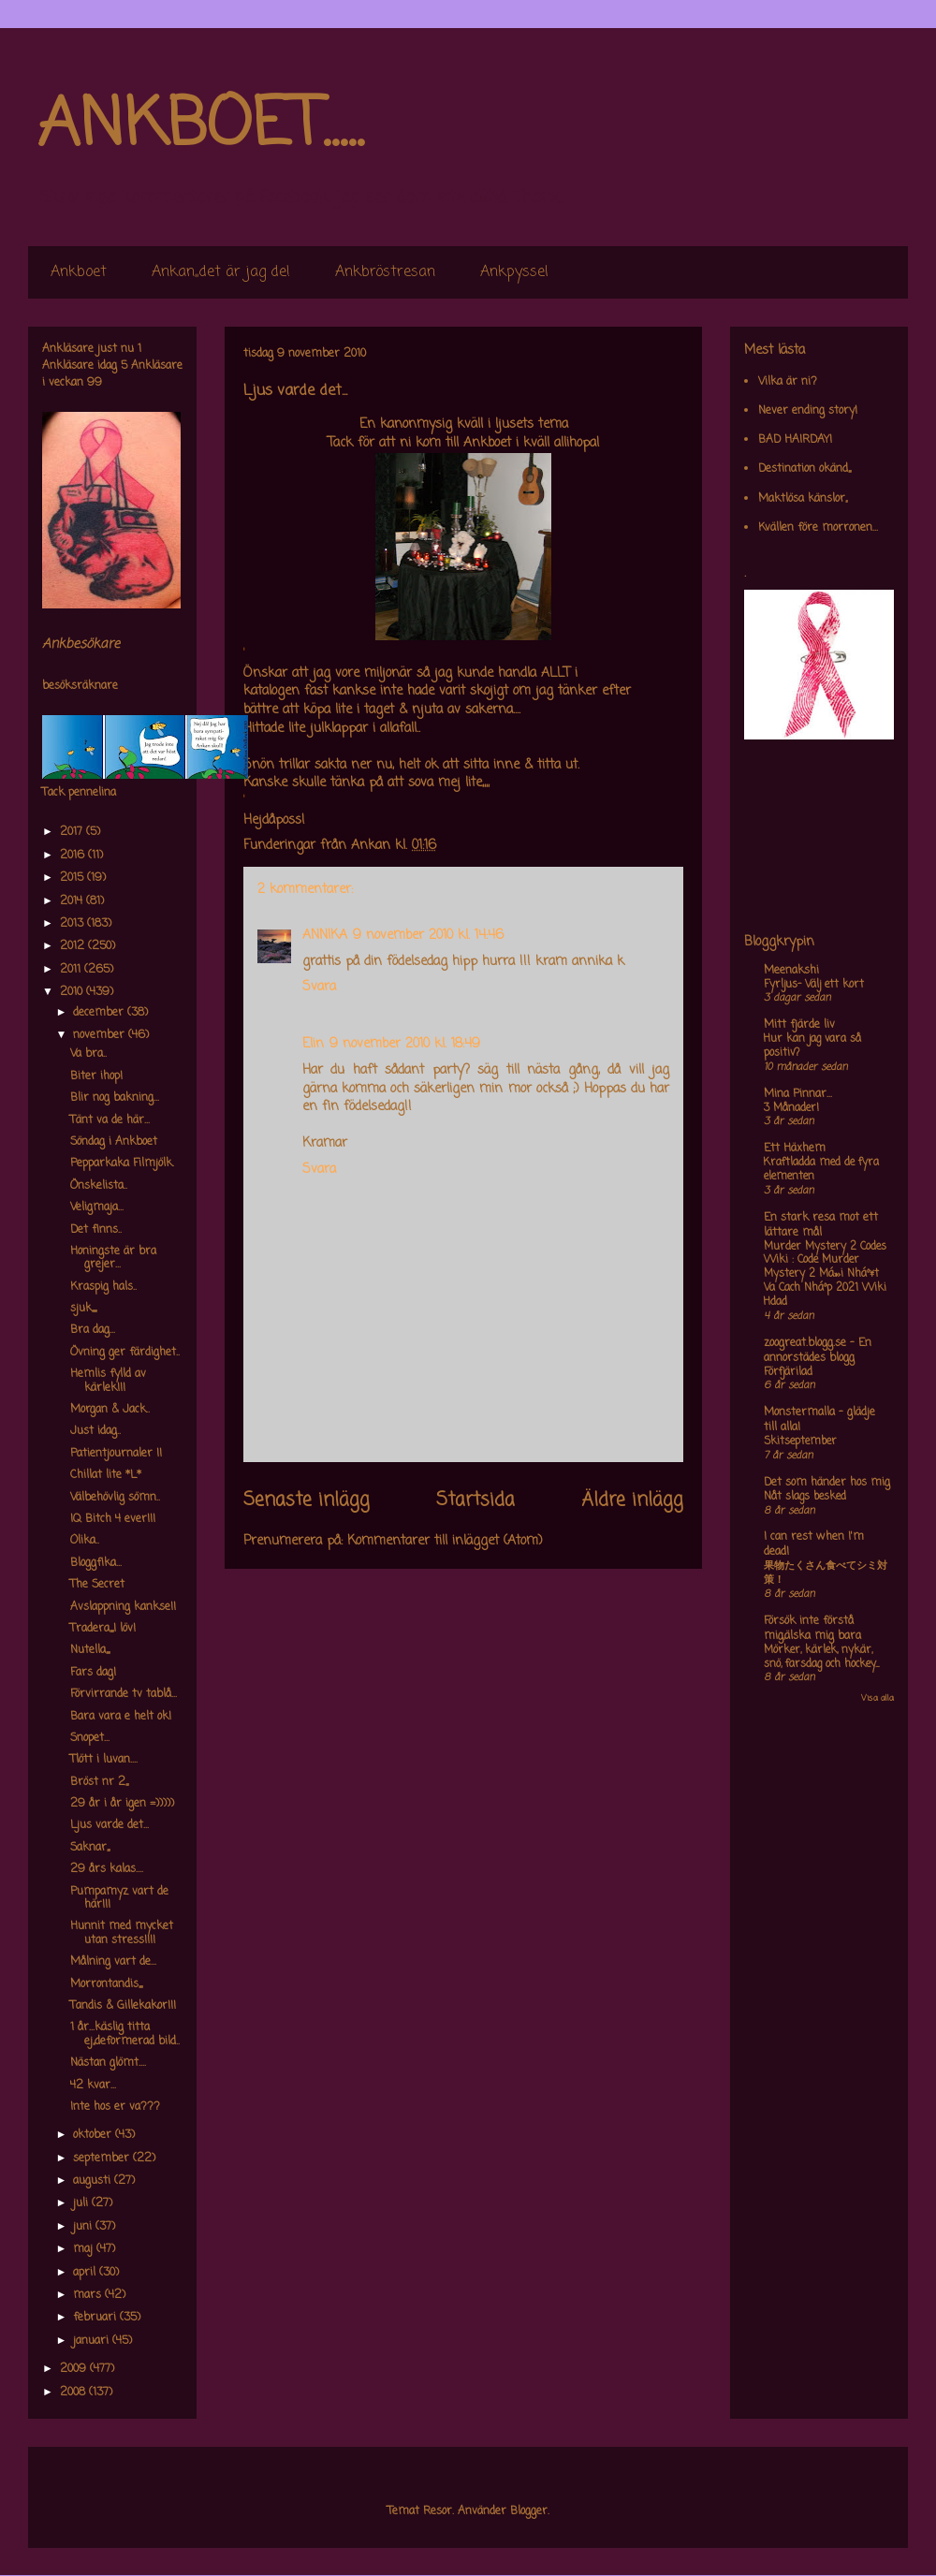 Image resolution: width=936 pixels, height=2576 pixels. I want to click on BAD HAIRDAY!, so click(795, 440).